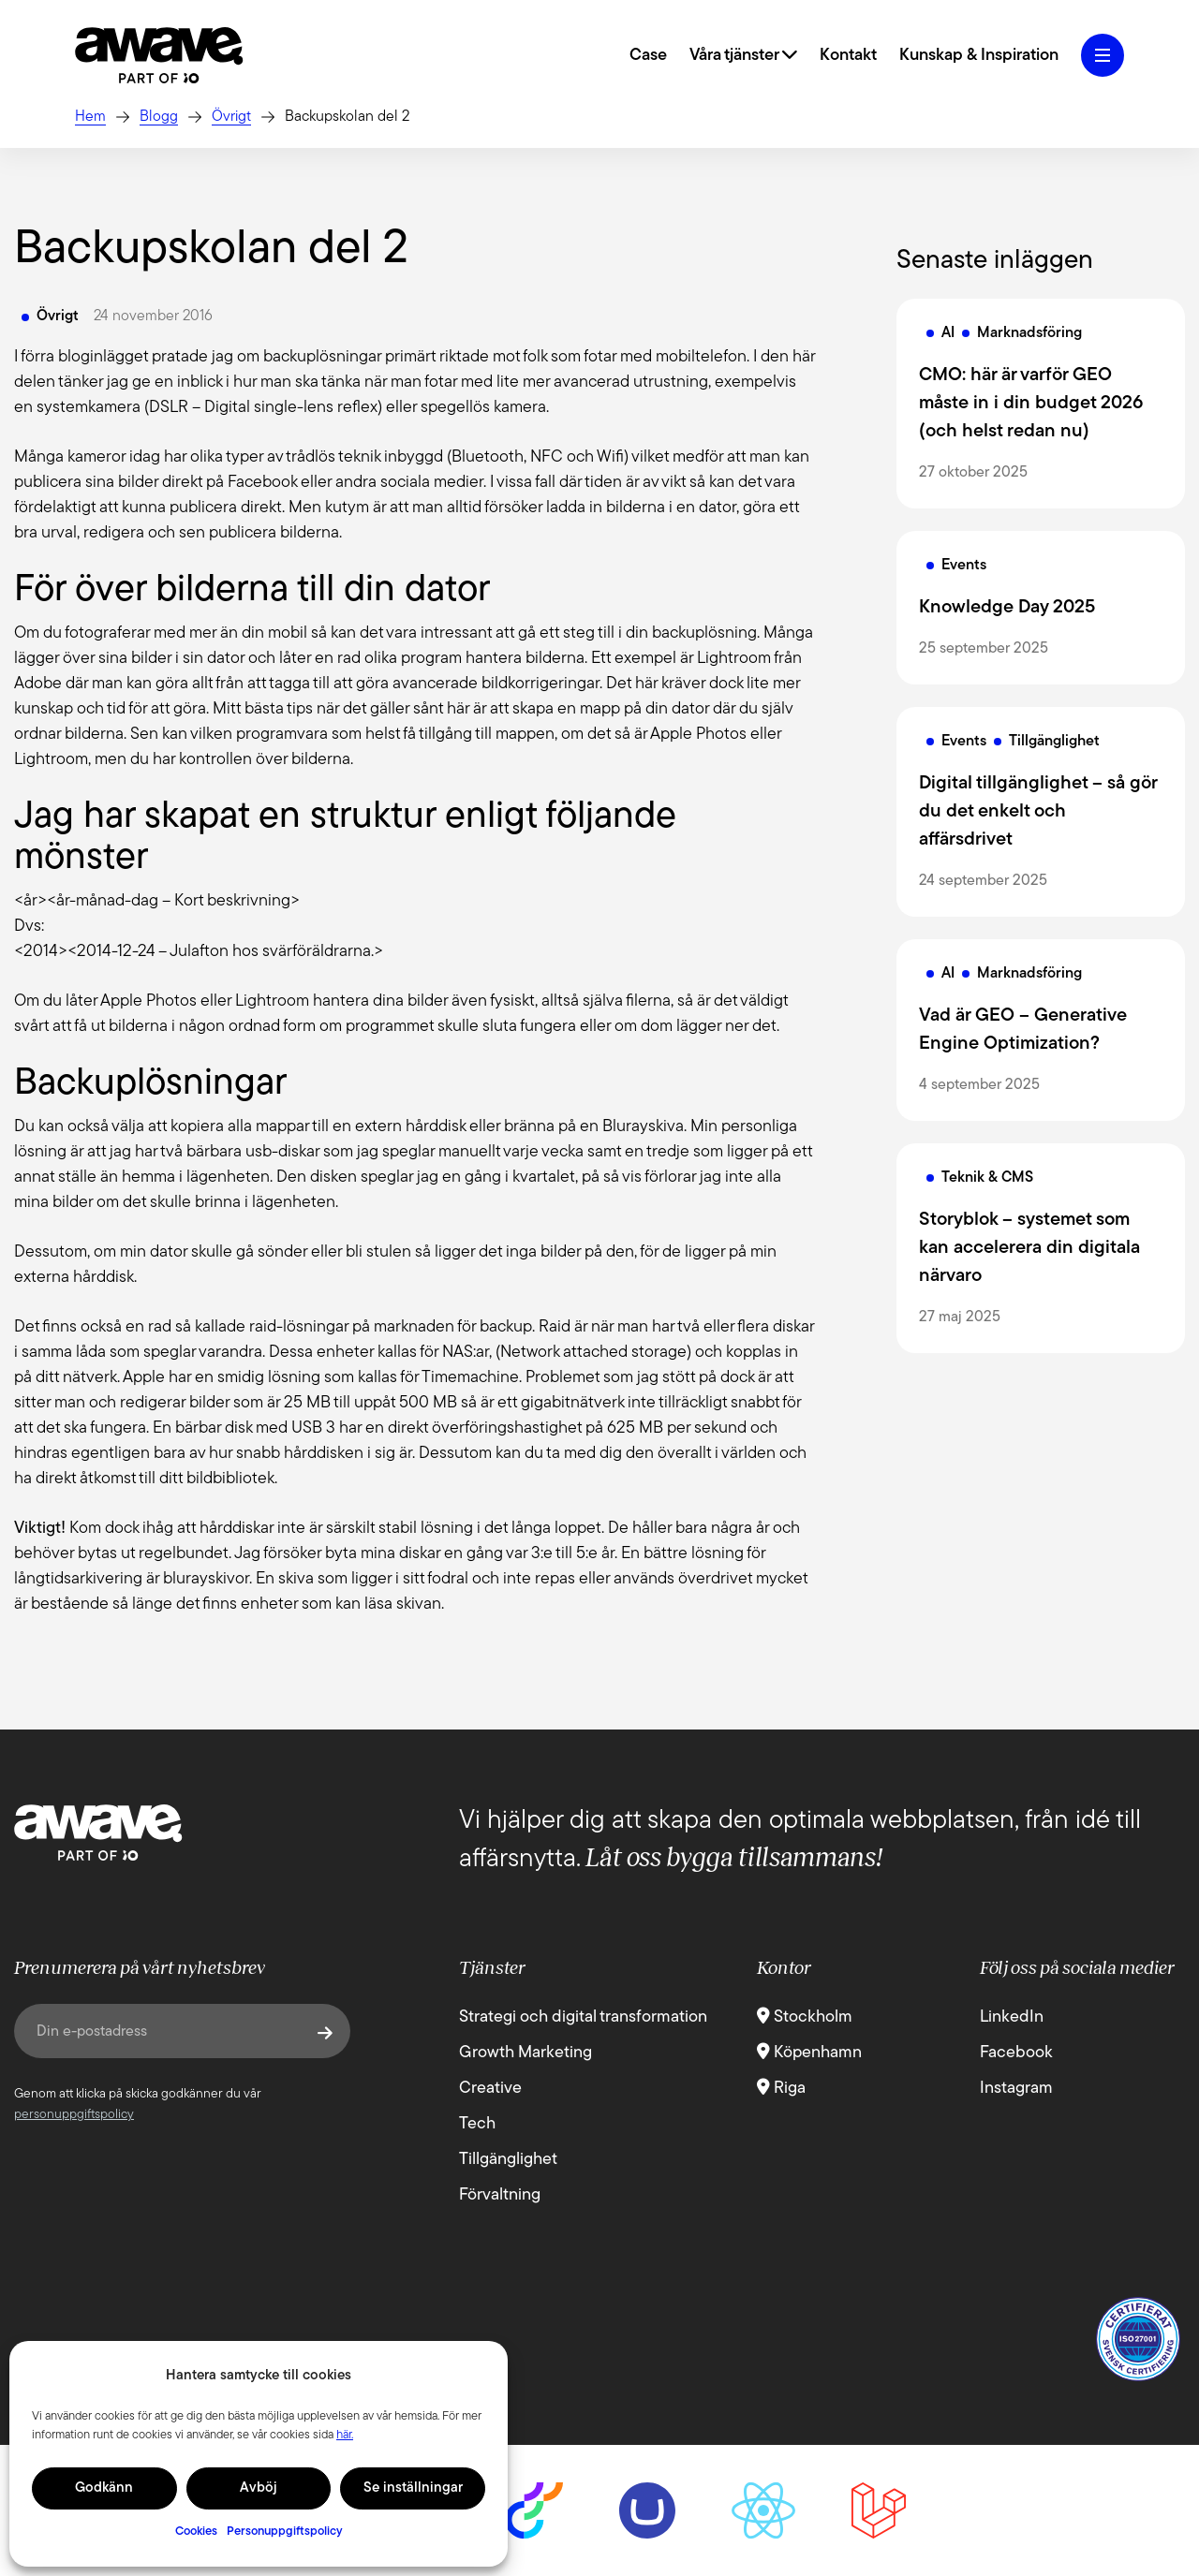 Image resolution: width=1199 pixels, height=2576 pixels. Describe the element at coordinates (809, 2053) in the screenshot. I see `Köpenhamn` at that location.